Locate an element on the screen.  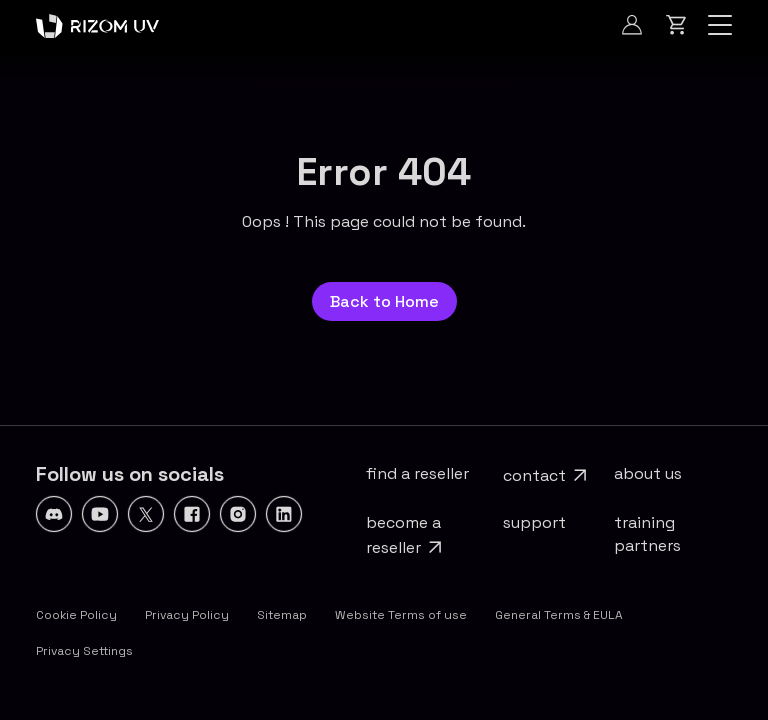
Support is located at coordinates (534, 522).